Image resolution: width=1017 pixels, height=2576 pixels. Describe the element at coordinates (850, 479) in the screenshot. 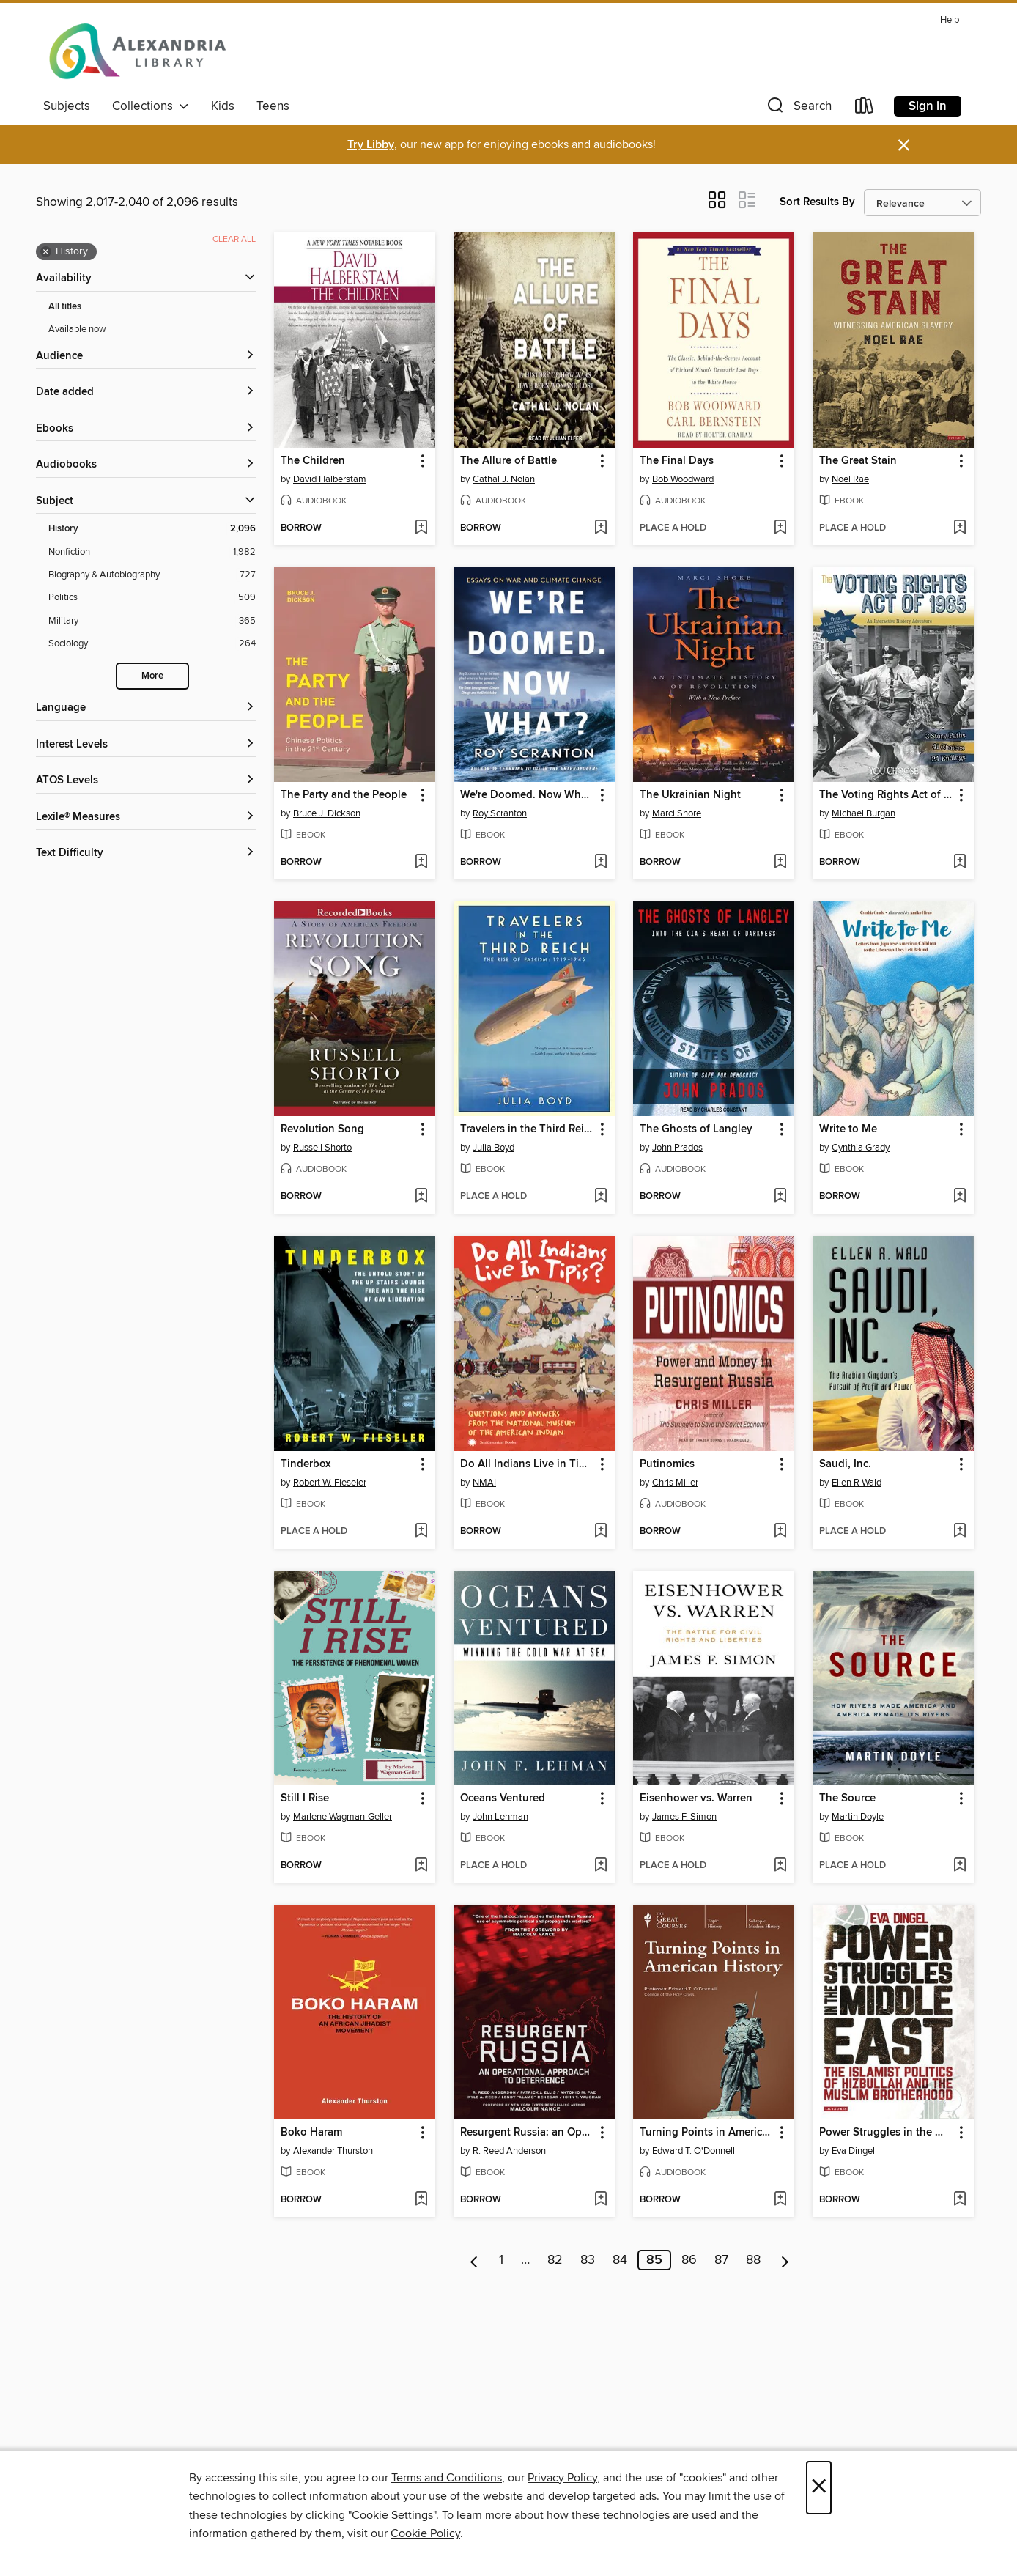

I see `Noel Rae [Search by author, Noel Rae]` at that location.